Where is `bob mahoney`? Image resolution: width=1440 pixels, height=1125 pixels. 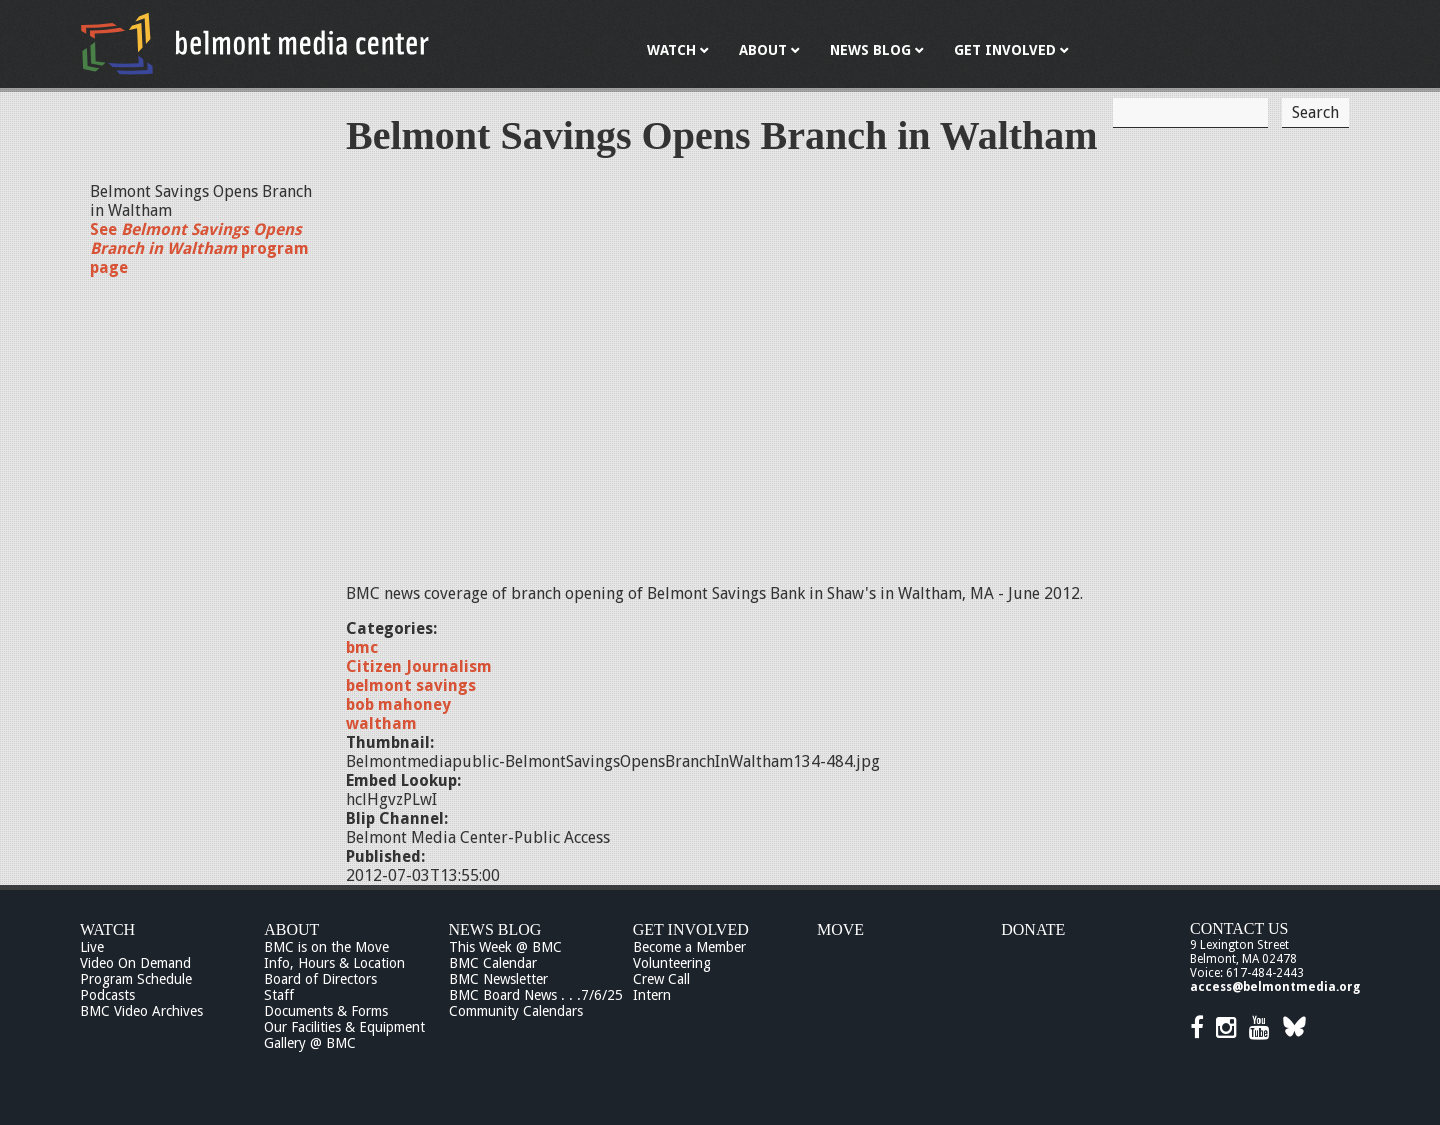 bob mahoney is located at coordinates (398, 704).